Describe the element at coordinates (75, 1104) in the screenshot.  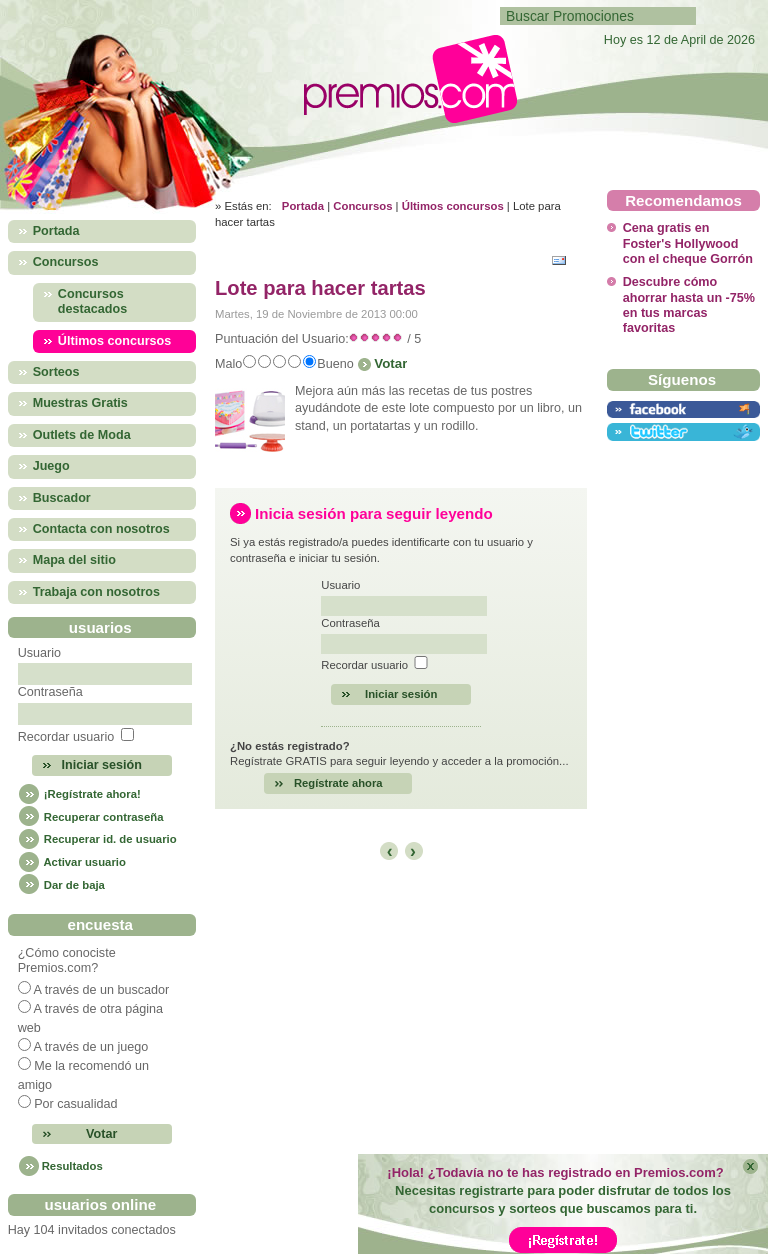
I see `Por casualidad` at that location.